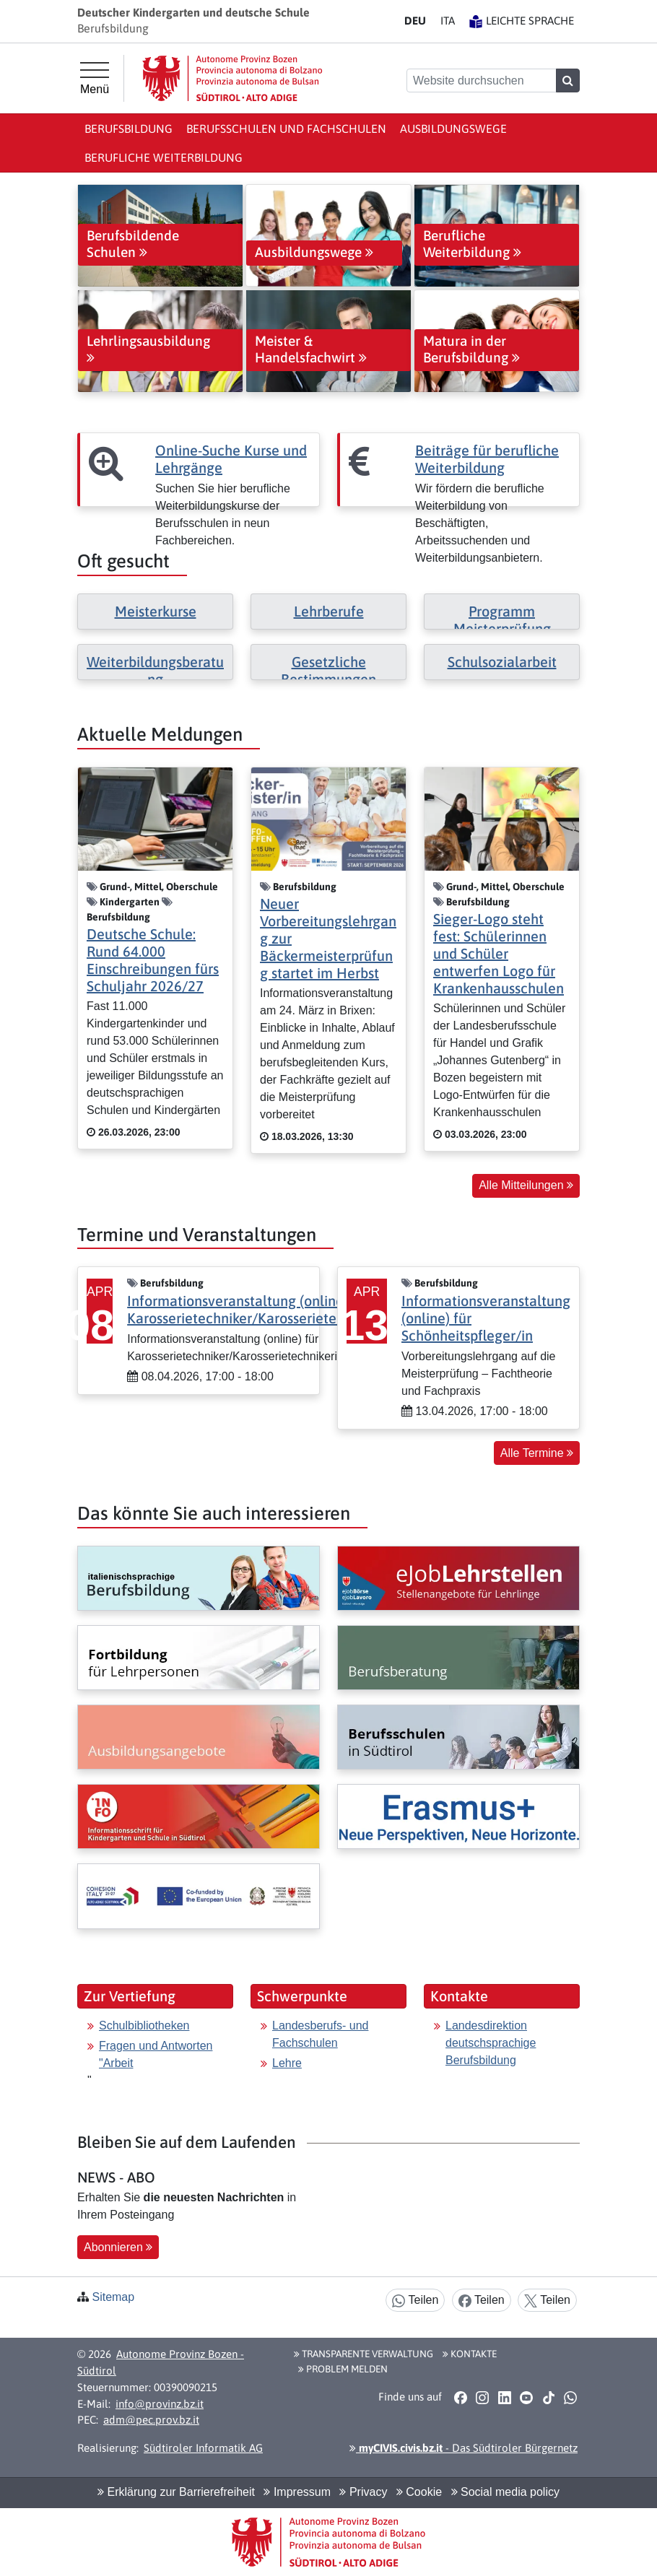  Describe the element at coordinates (329, 611) in the screenshot. I see `Lehrberufe` at that location.